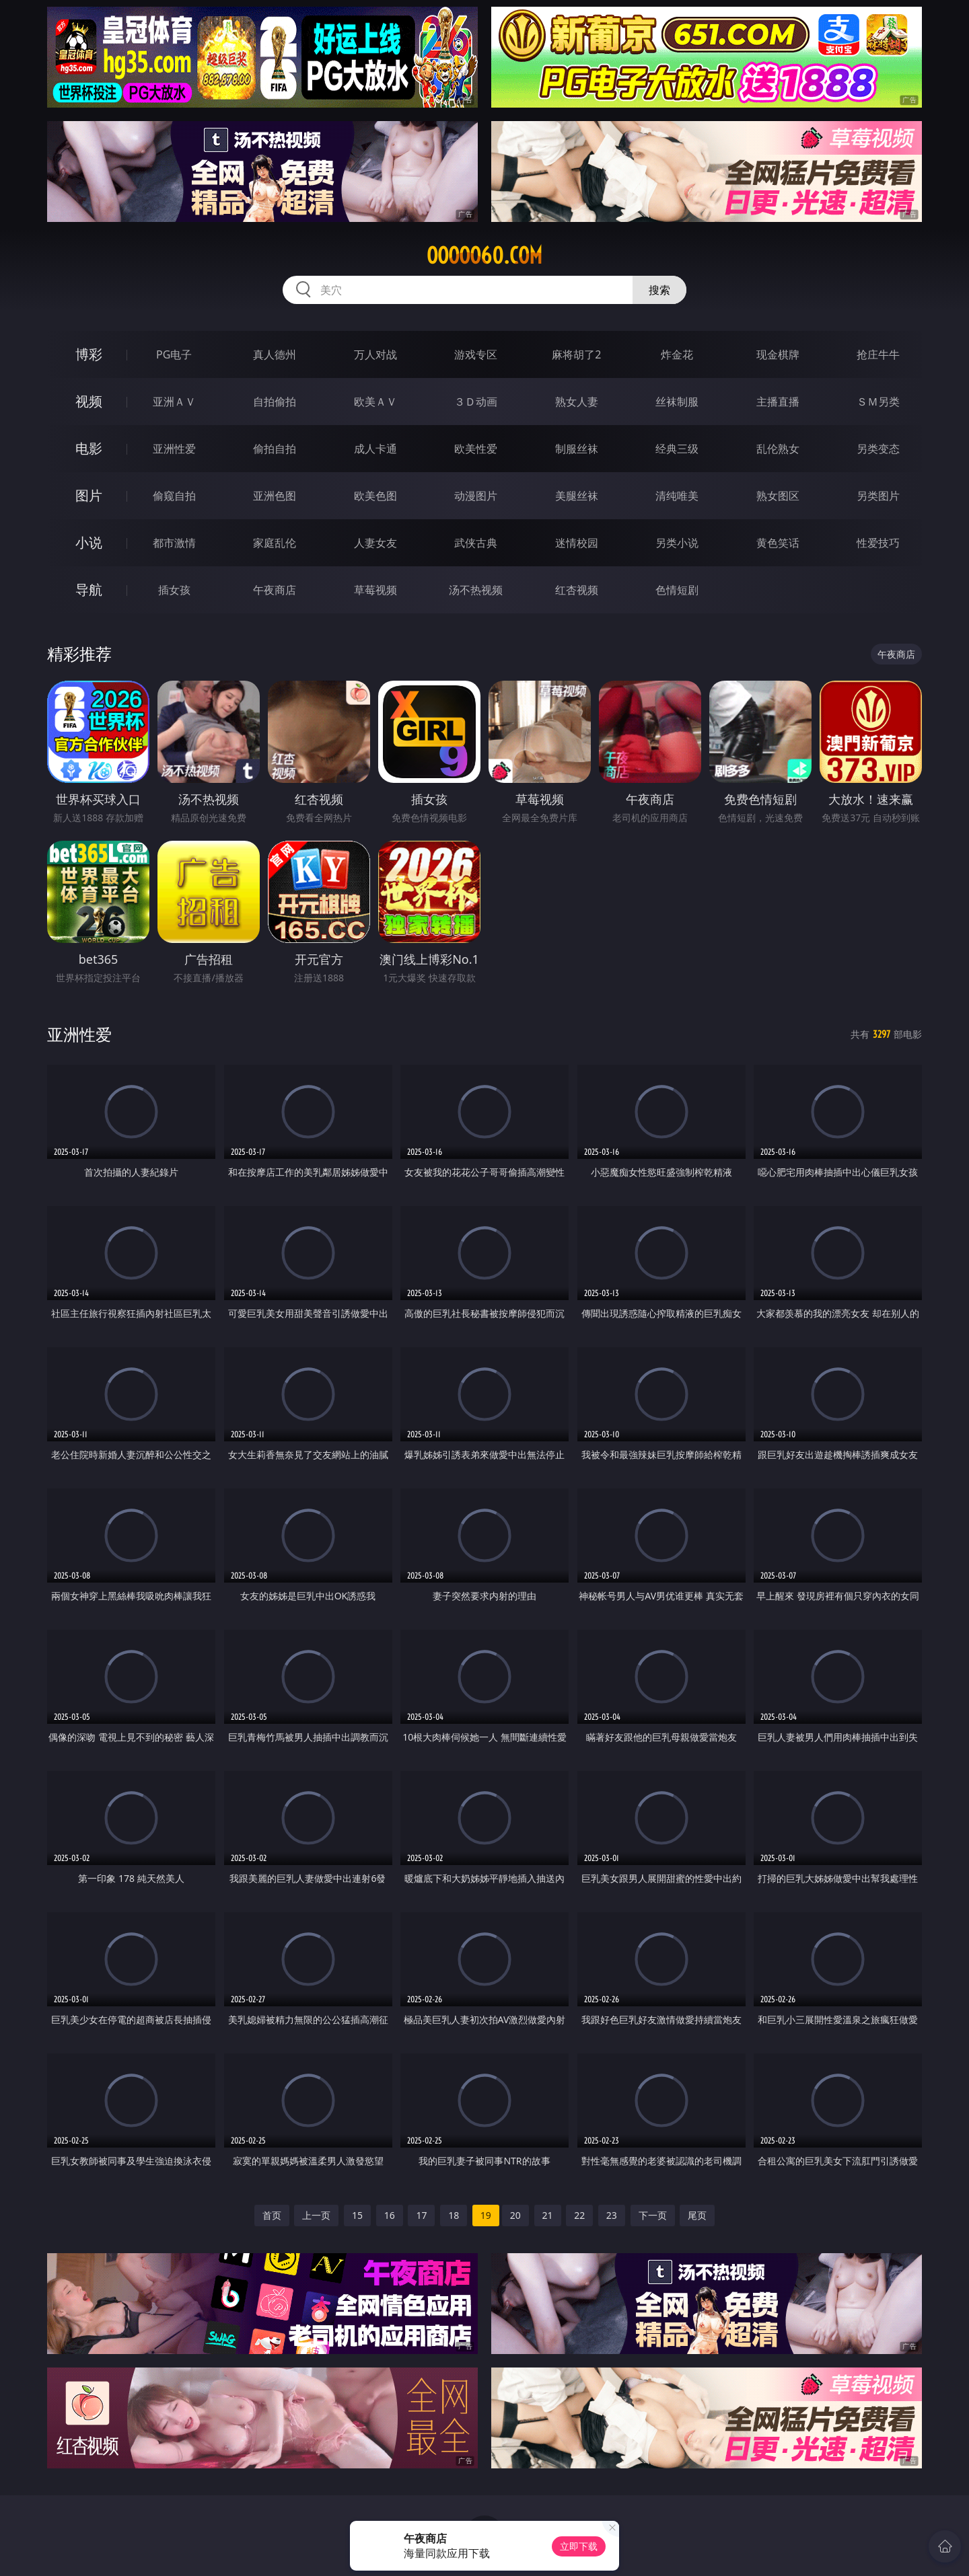 Image resolution: width=969 pixels, height=2576 pixels. What do you see at coordinates (878, 401) in the screenshot?
I see `ＳＭ另类` at bounding box center [878, 401].